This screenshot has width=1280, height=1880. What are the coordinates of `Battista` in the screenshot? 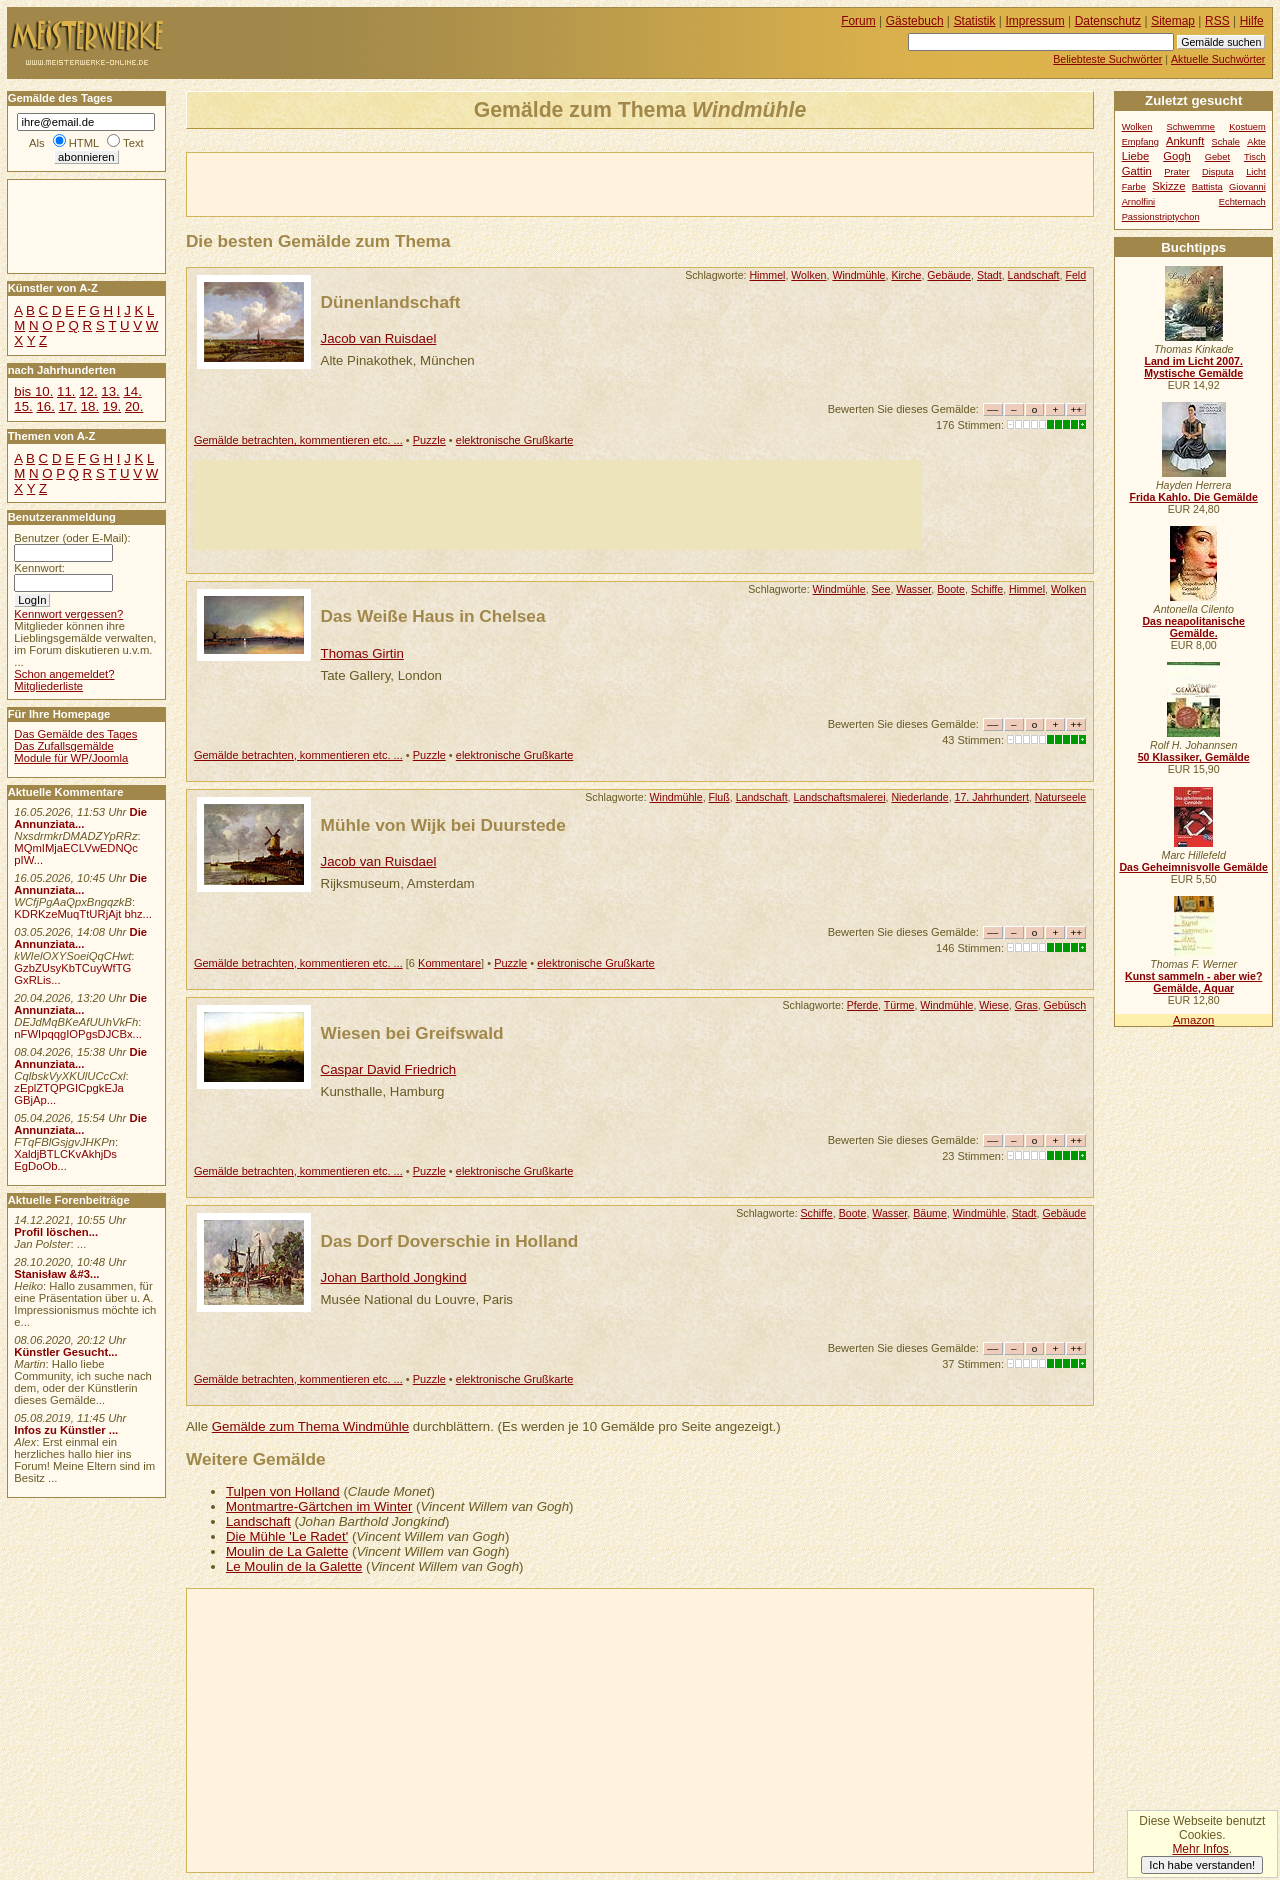 It's located at (1207, 187).